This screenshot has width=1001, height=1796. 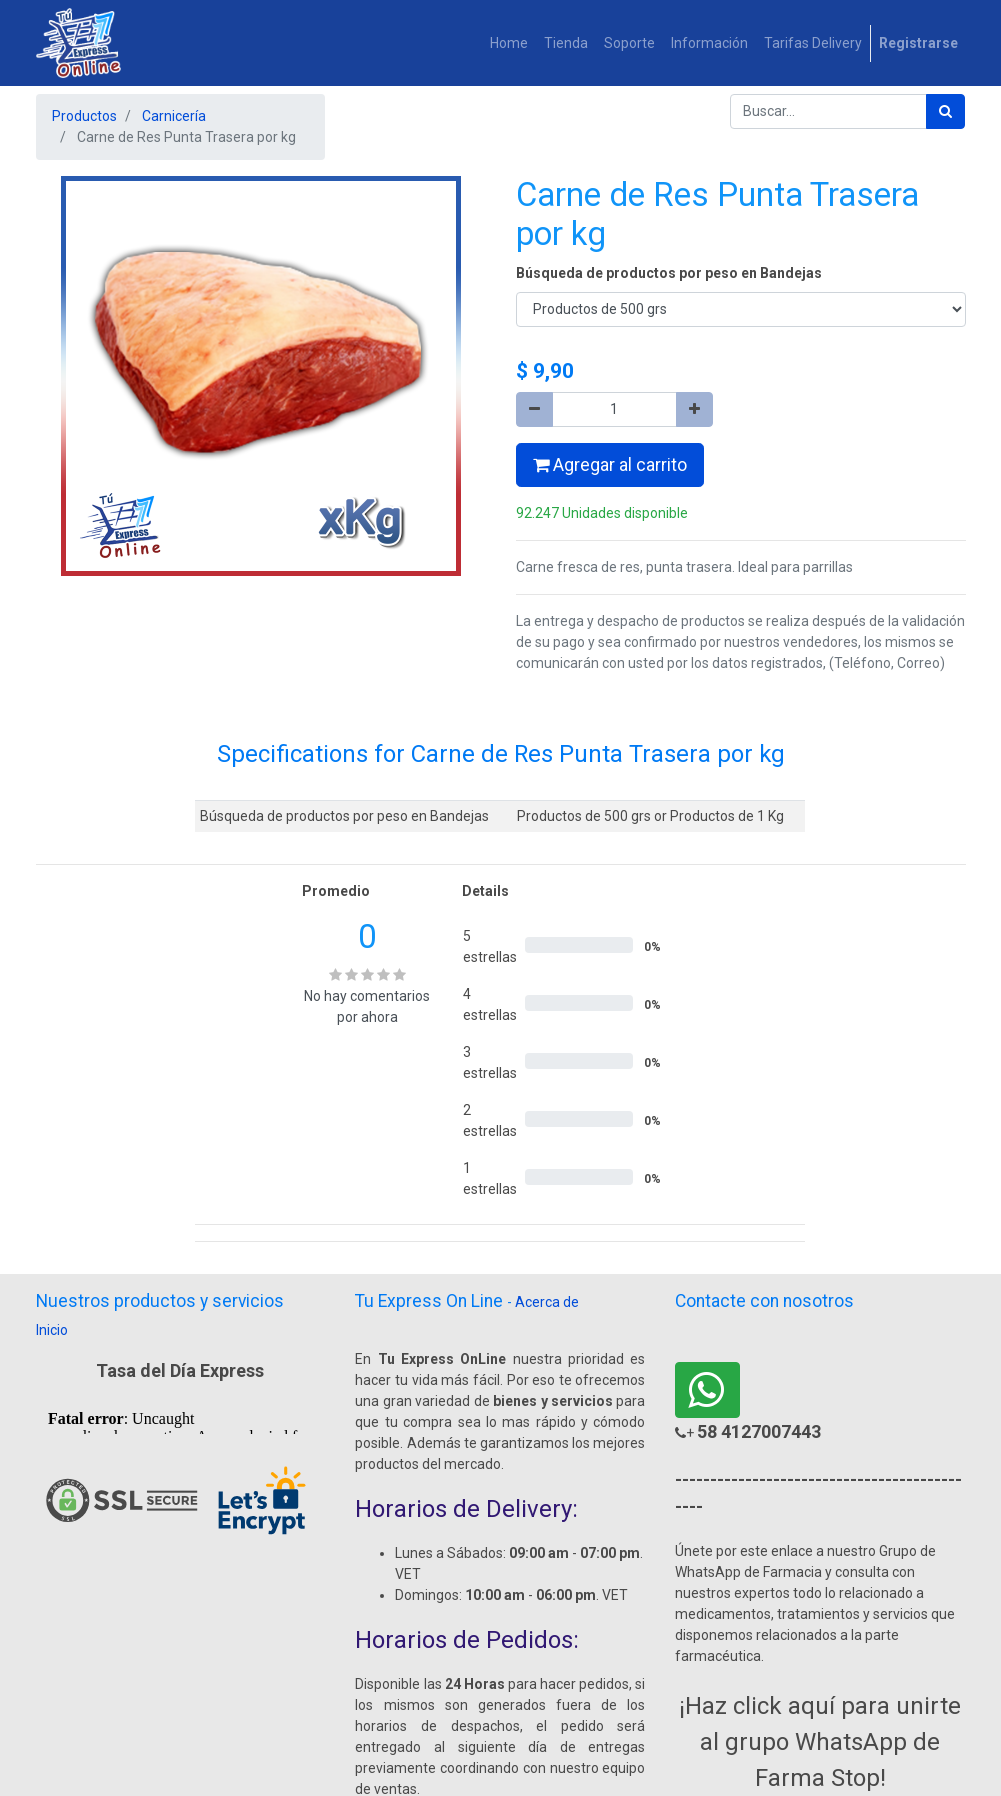 What do you see at coordinates (52, 1330) in the screenshot?
I see `Inicio` at bounding box center [52, 1330].